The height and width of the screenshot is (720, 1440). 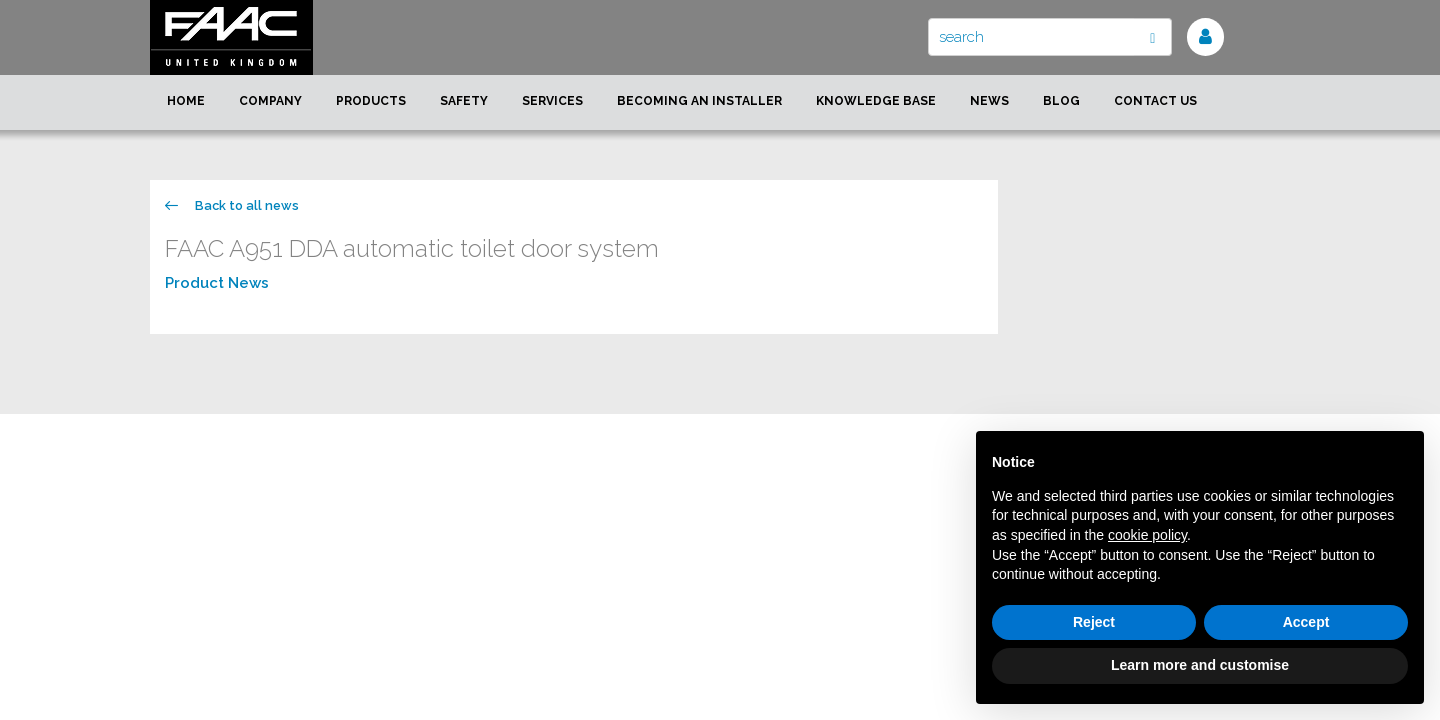 I want to click on cookie policy [button], so click(x=1147, y=535).